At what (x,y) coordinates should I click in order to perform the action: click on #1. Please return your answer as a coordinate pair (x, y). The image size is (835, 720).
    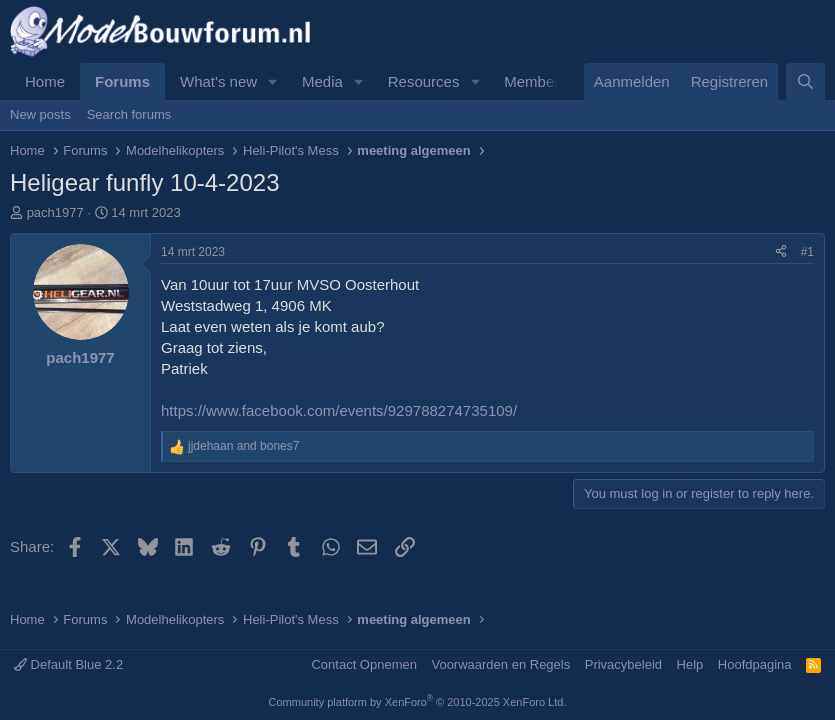
    Looking at the image, I should click on (807, 252).